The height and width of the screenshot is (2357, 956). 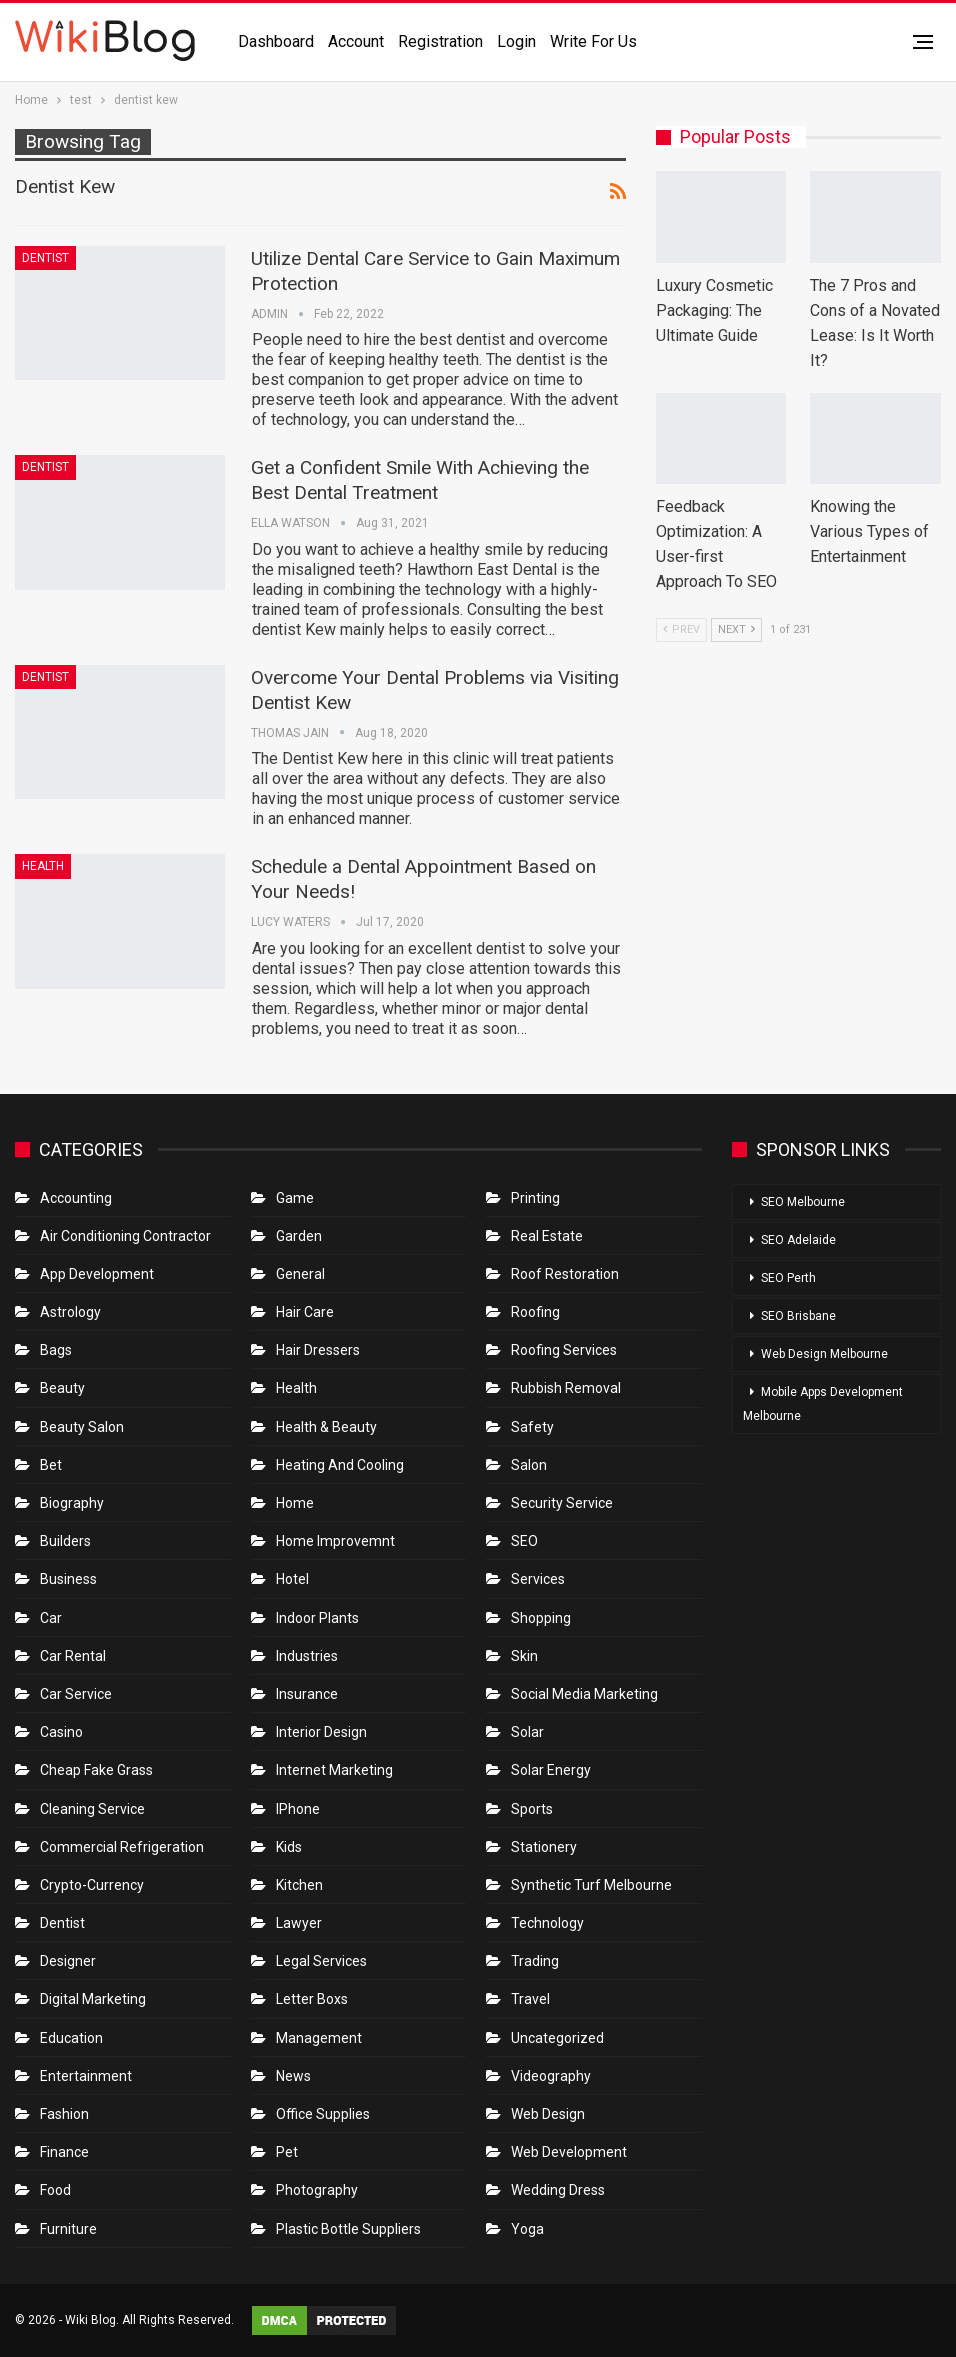 What do you see at coordinates (65, 1541) in the screenshot?
I see `Builders` at bounding box center [65, 1541].